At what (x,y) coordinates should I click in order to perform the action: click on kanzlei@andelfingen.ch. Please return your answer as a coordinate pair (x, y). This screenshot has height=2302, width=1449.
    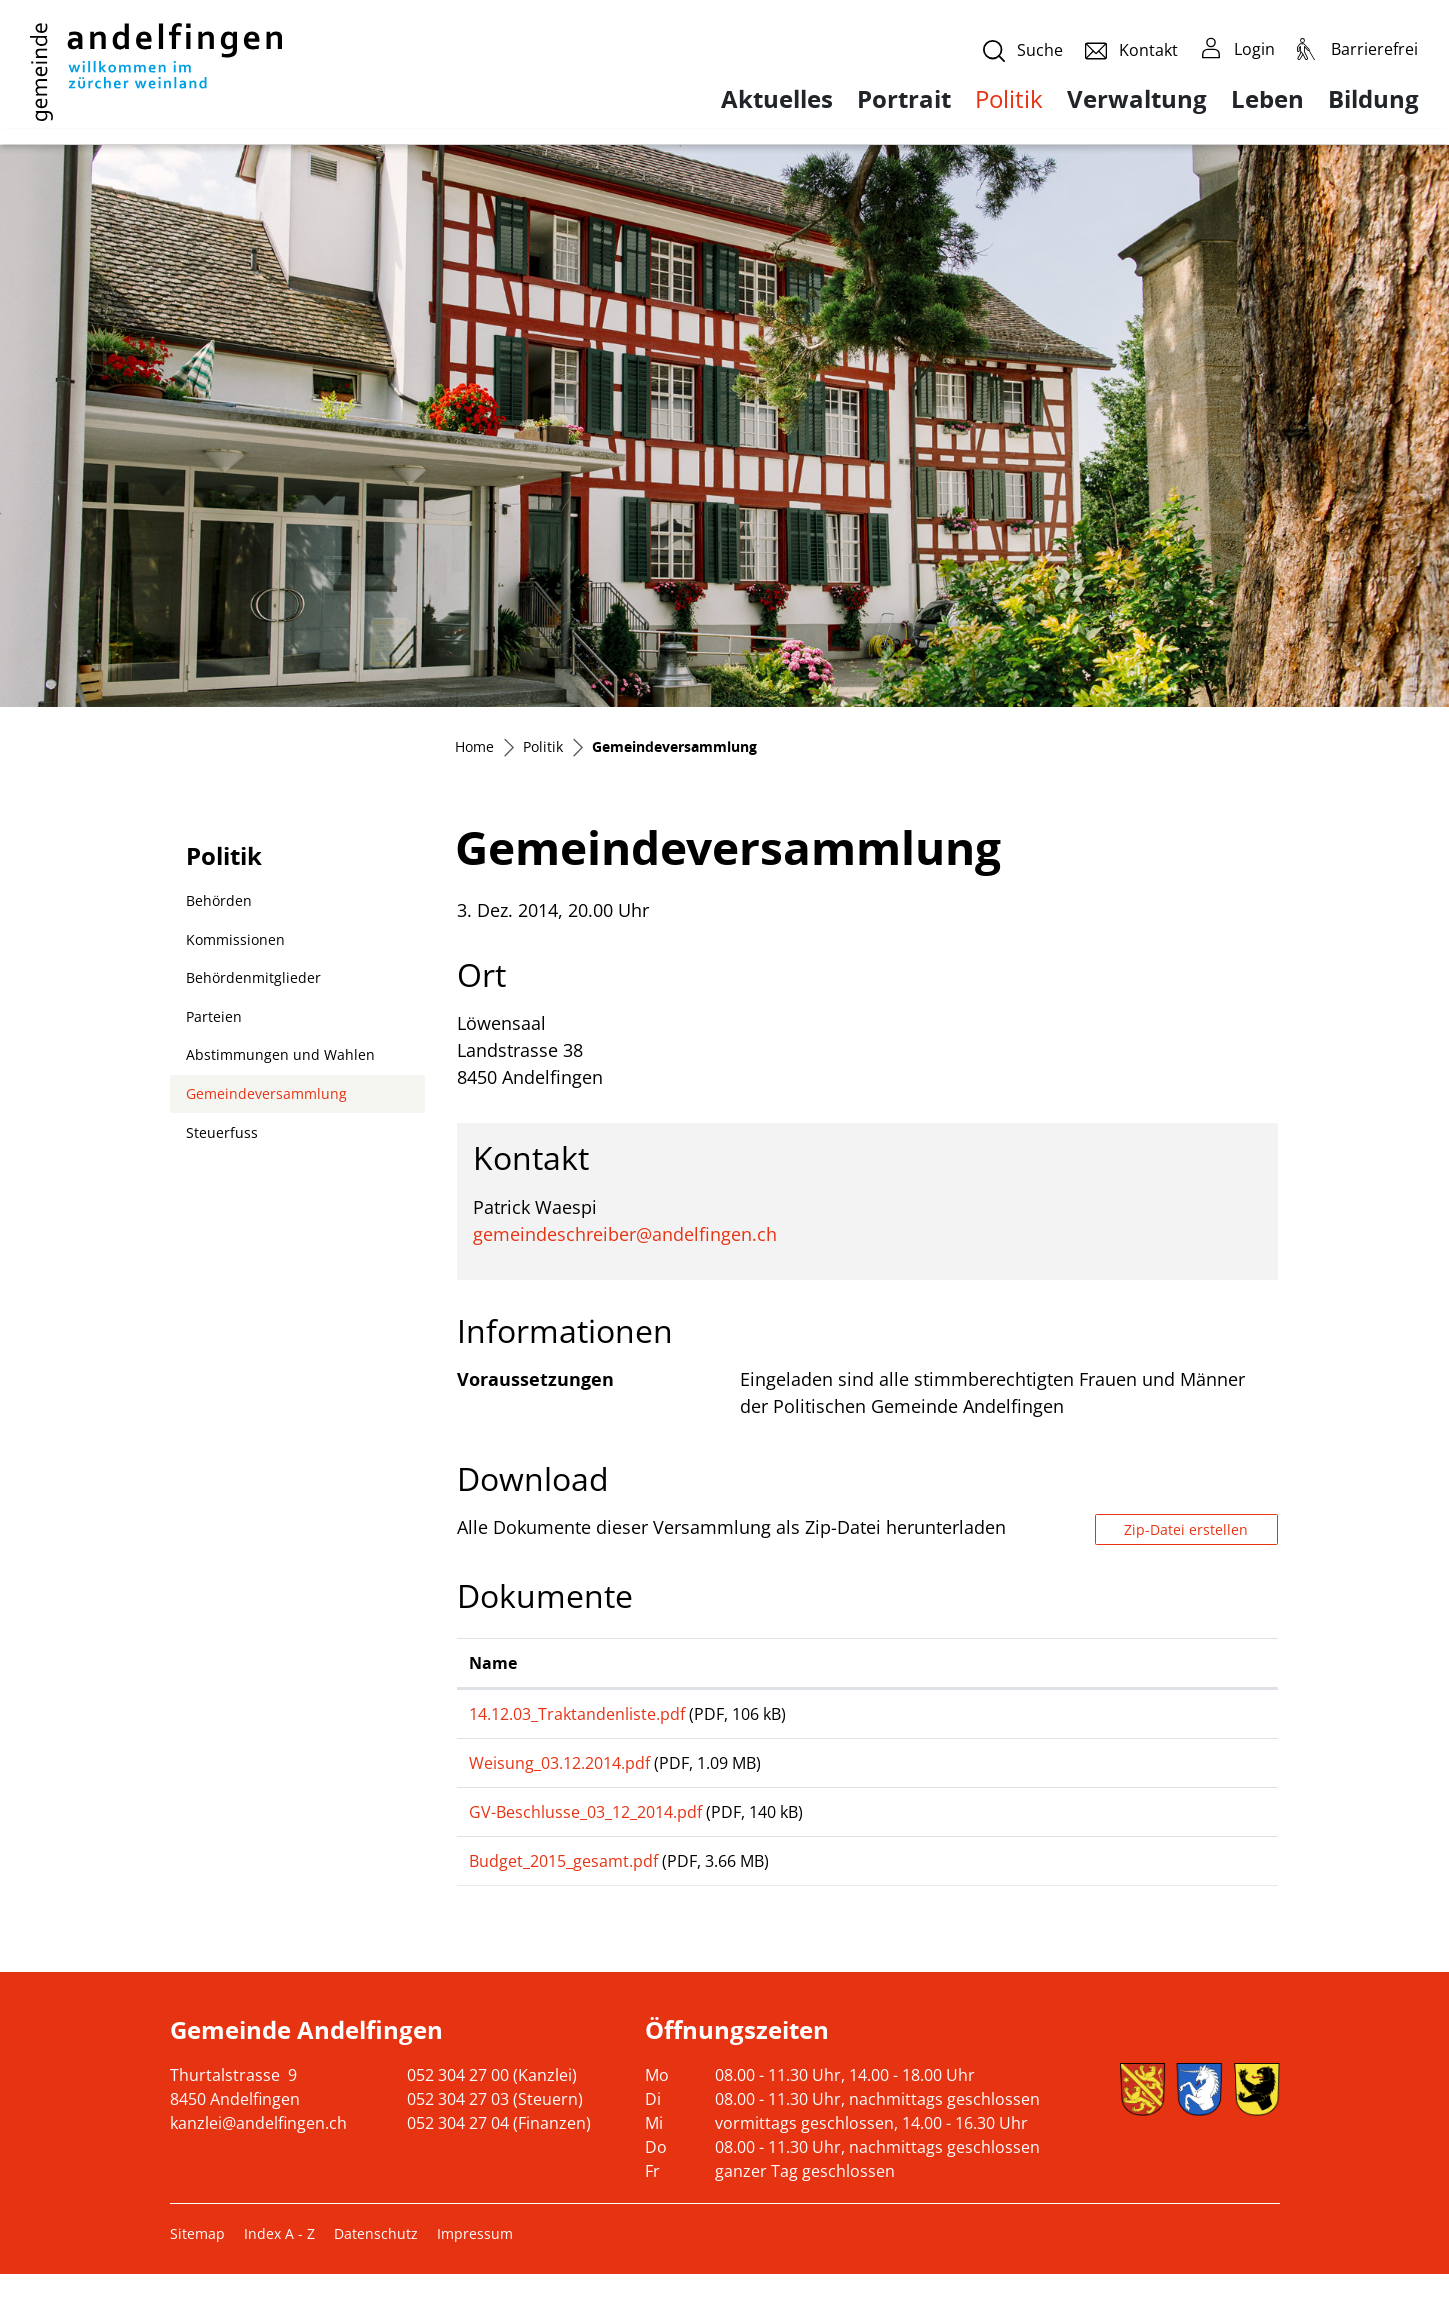
    Looking at the image, I should click on (258, 2151).